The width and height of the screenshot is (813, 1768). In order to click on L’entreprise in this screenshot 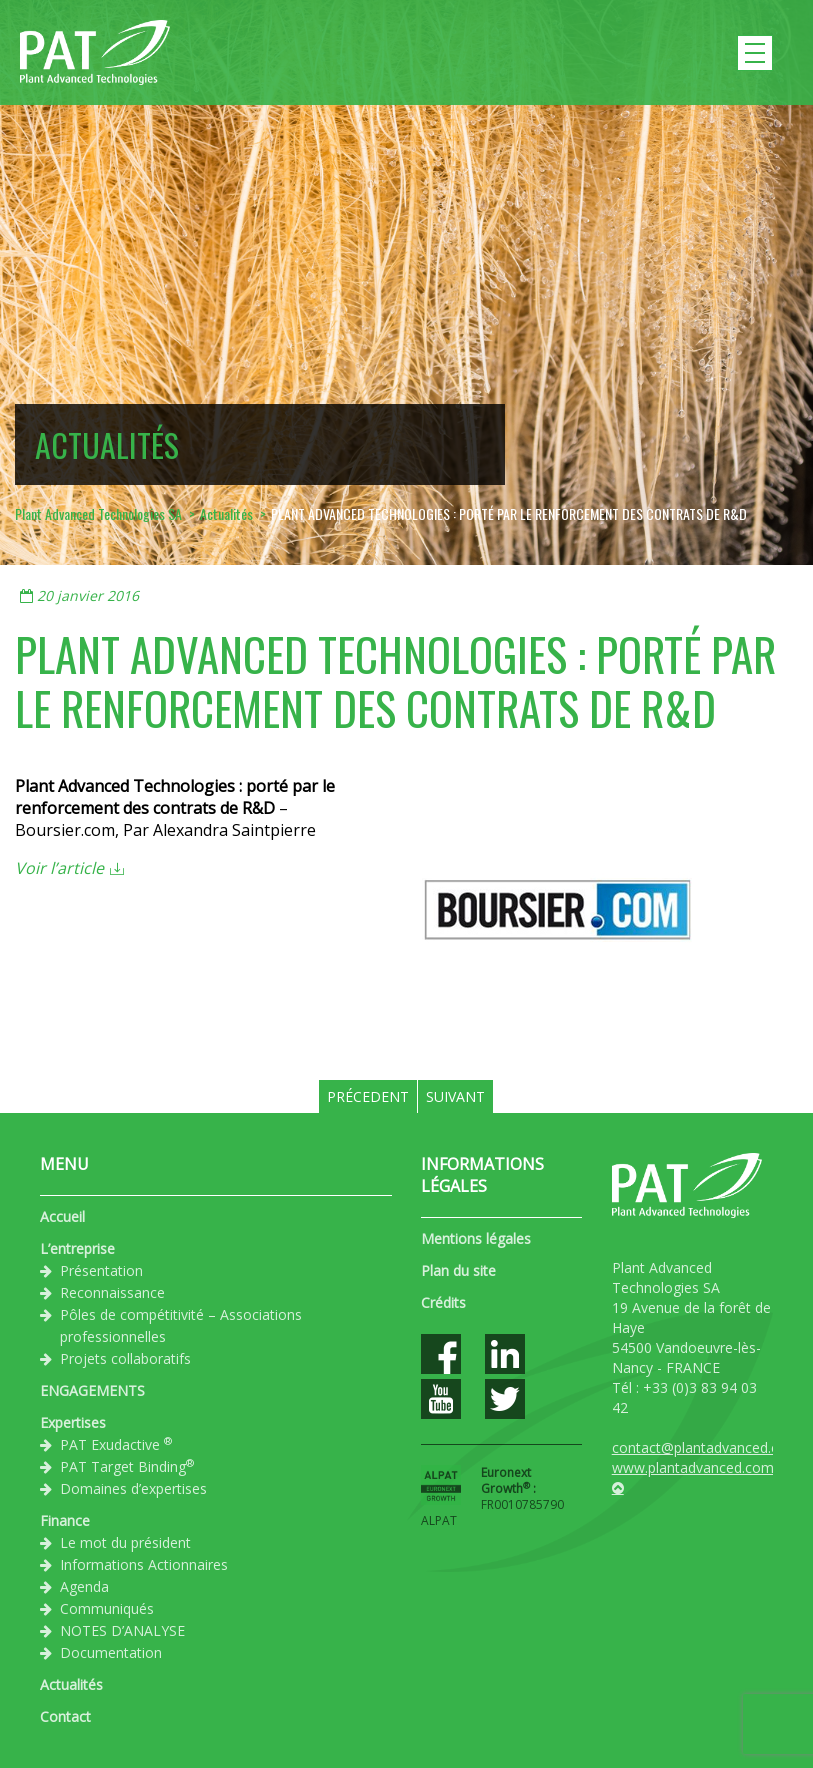, I will do `click(77, 1248)`.